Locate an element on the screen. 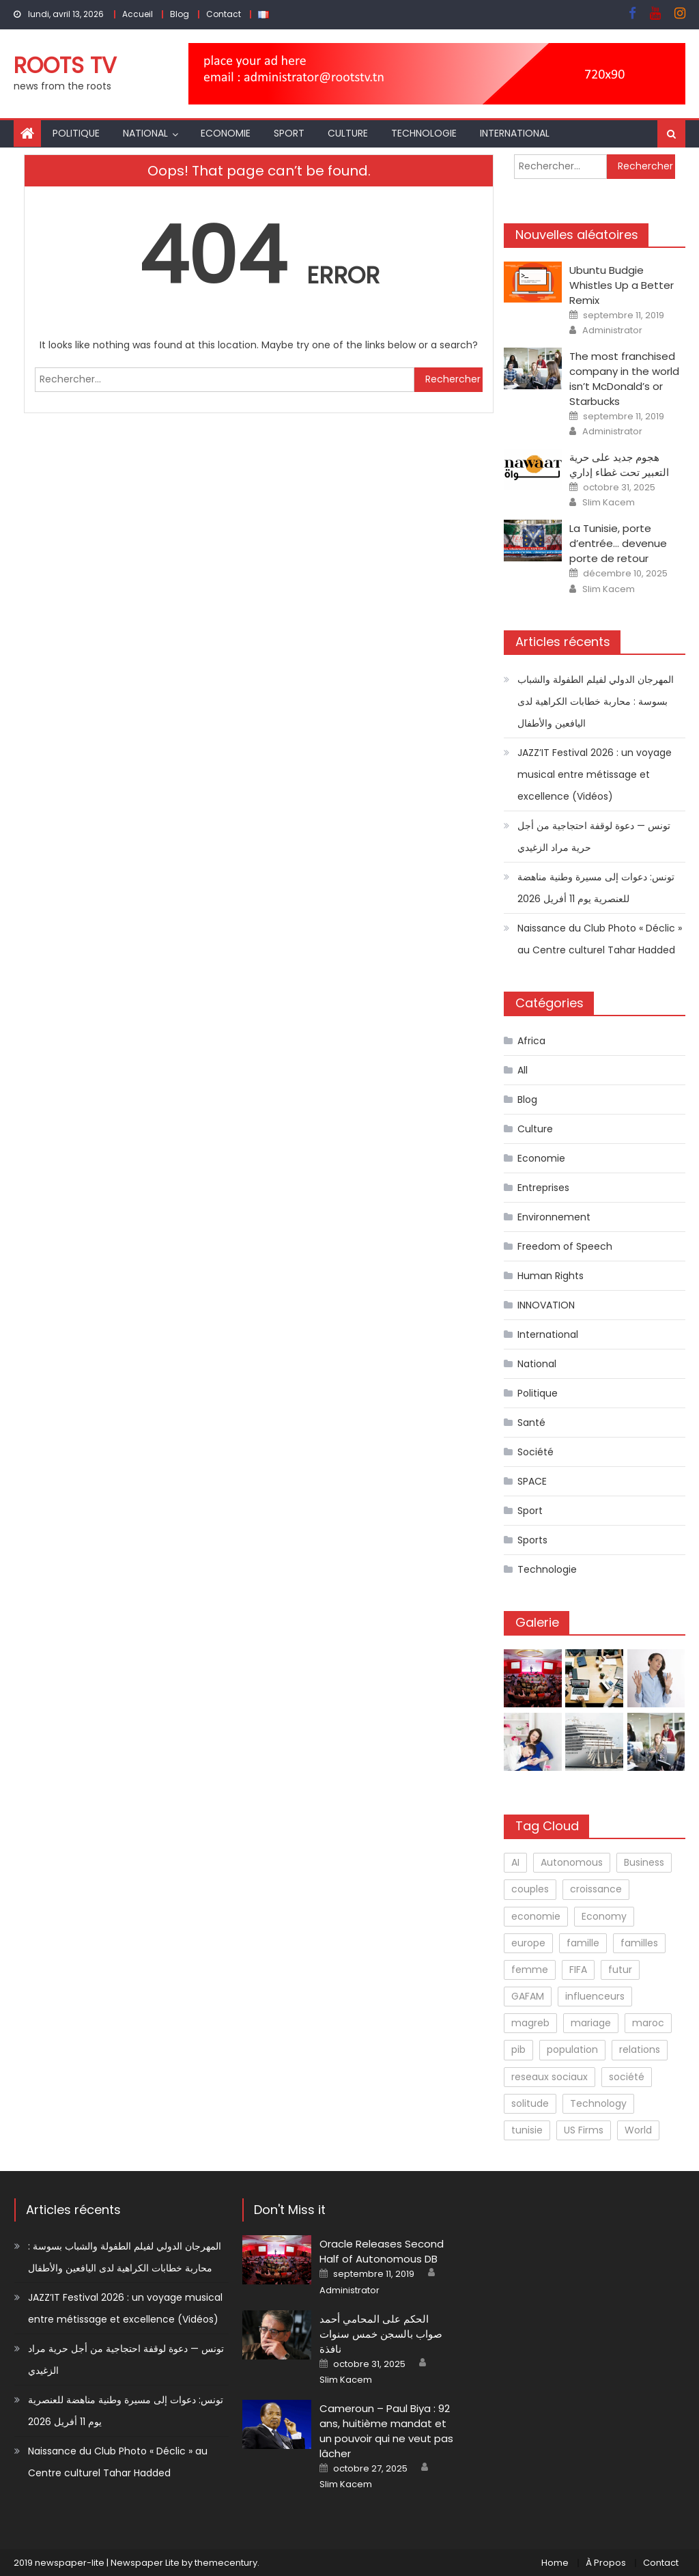 Image resolution: width=699 pixels, height=2576 pixels. AI [AI (1 élément)] is located at coordinates (515, 1862).